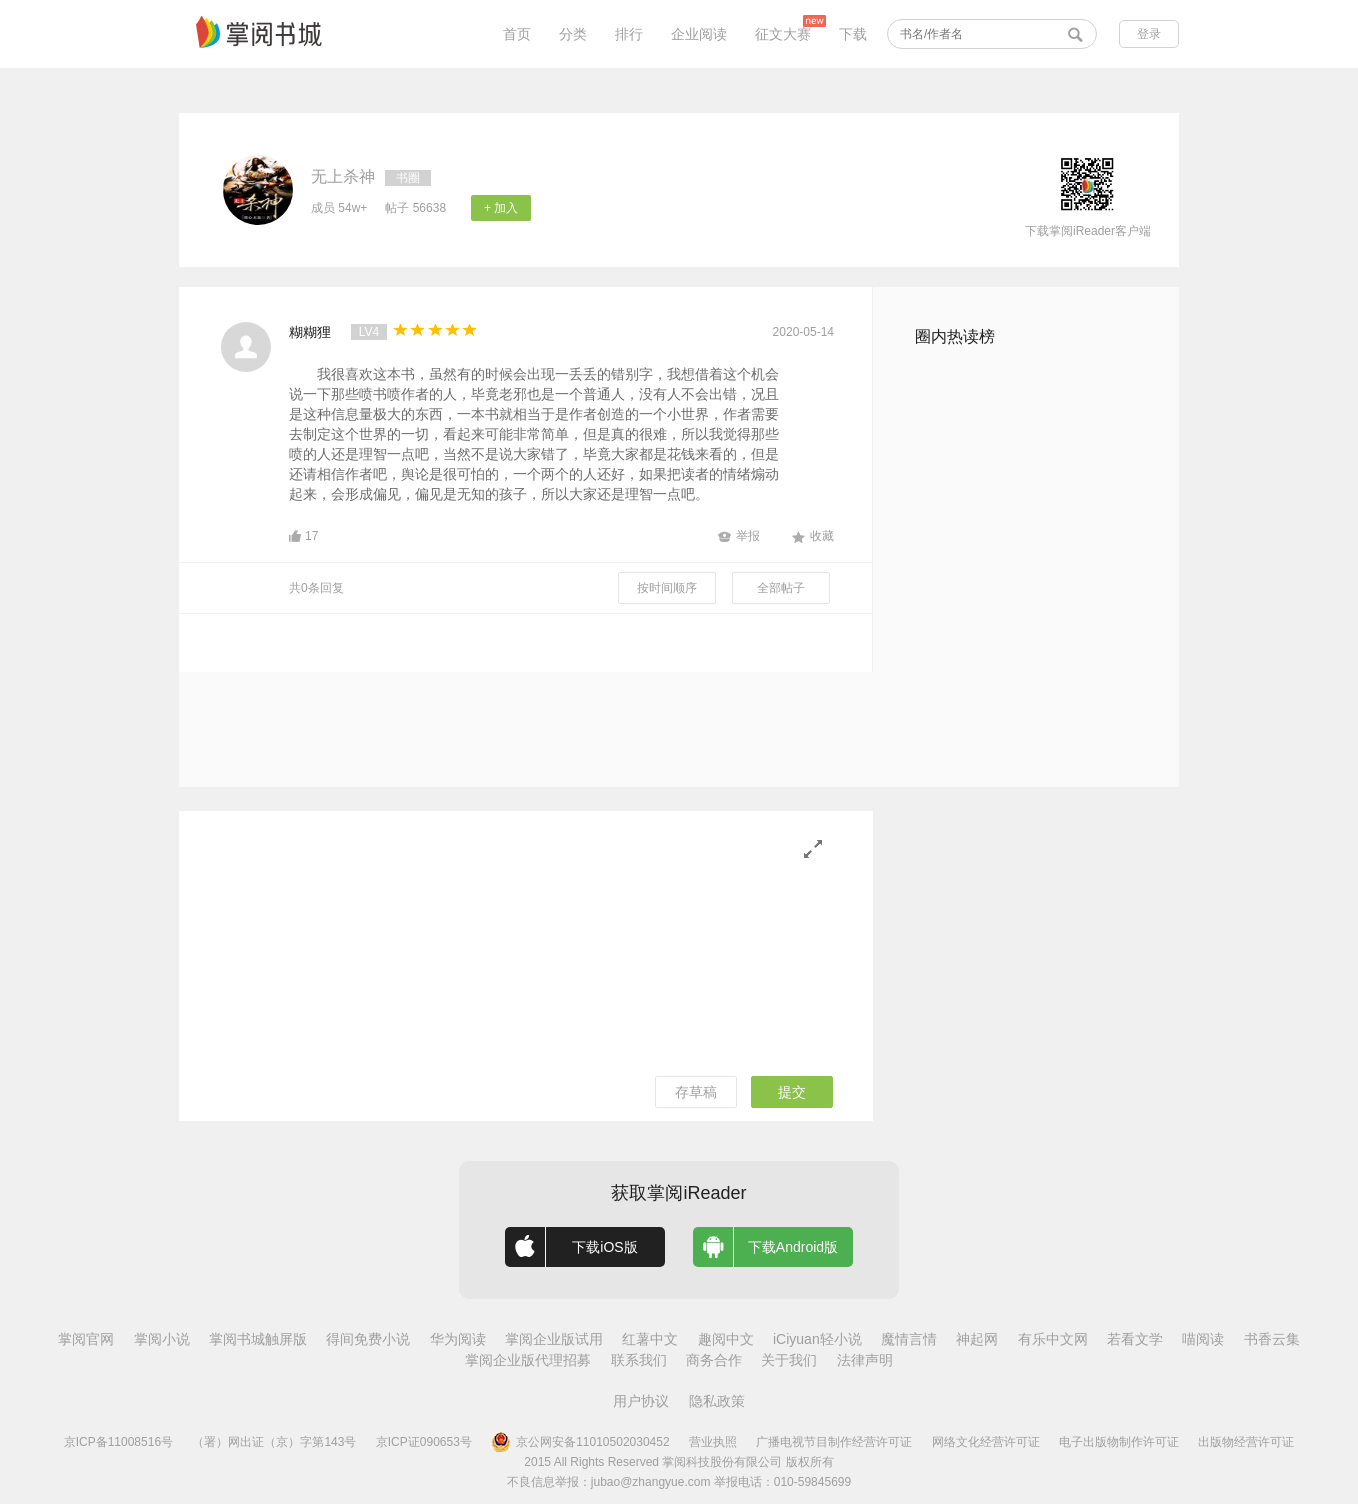  Describe the element at coordinates (274, 1442) in the screenshot. I see `（署）网出证（京）字第143号` at that location.